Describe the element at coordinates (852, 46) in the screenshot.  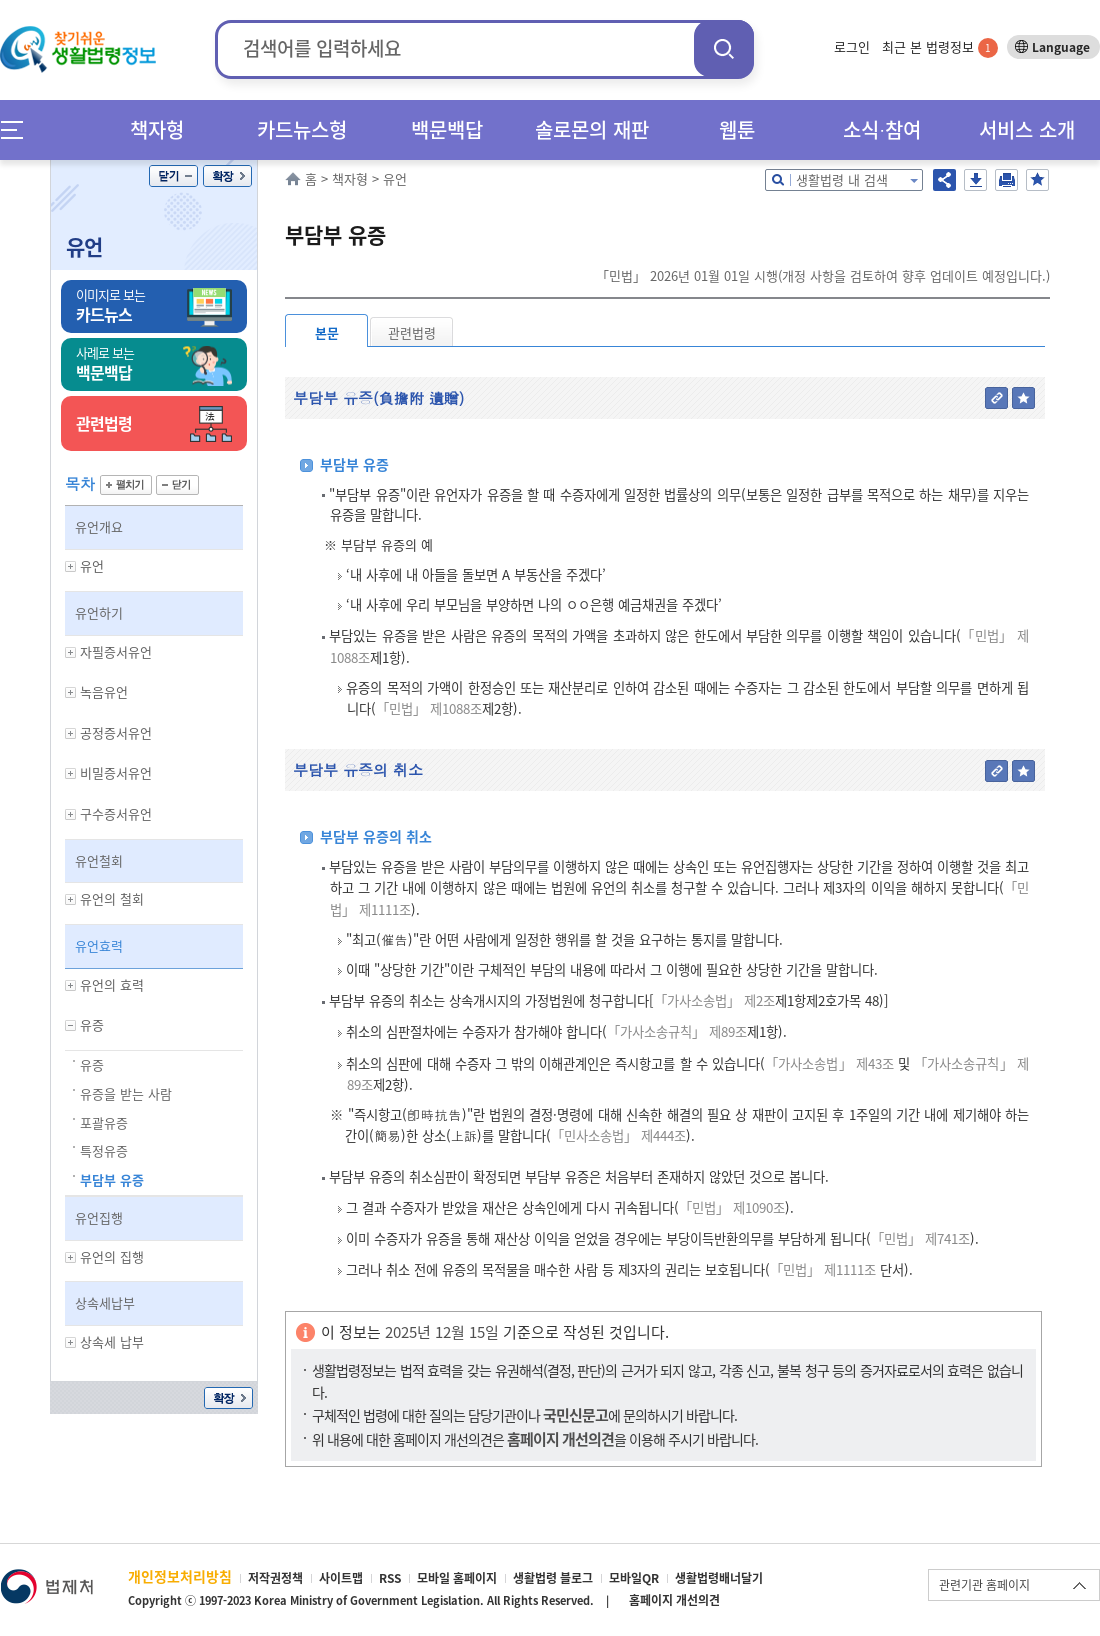
I see `로그인` at that location.